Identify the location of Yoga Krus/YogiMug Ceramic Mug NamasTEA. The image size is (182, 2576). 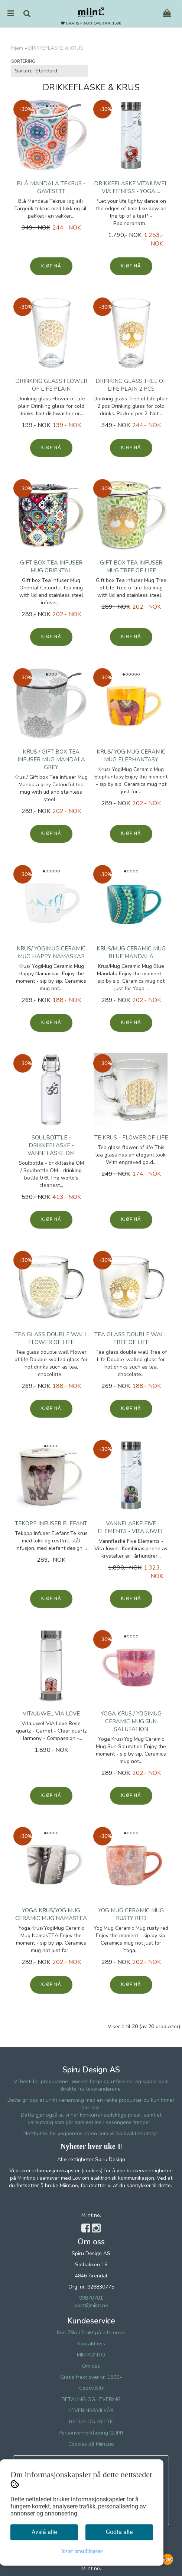
(51, 1914).